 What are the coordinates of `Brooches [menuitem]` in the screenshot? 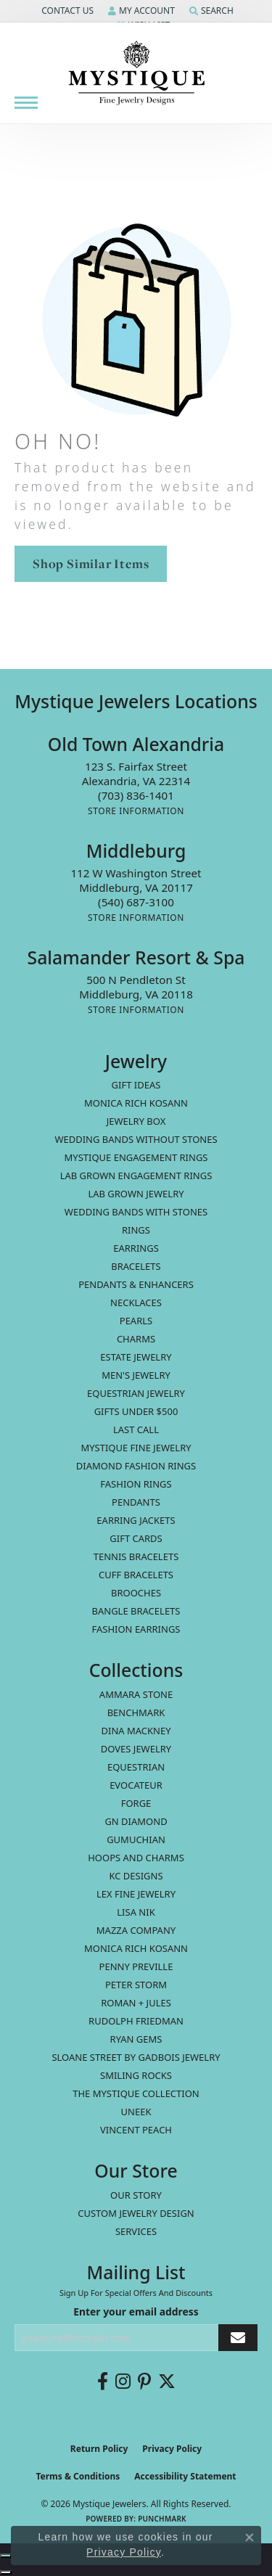 It's located at (136, 1592).